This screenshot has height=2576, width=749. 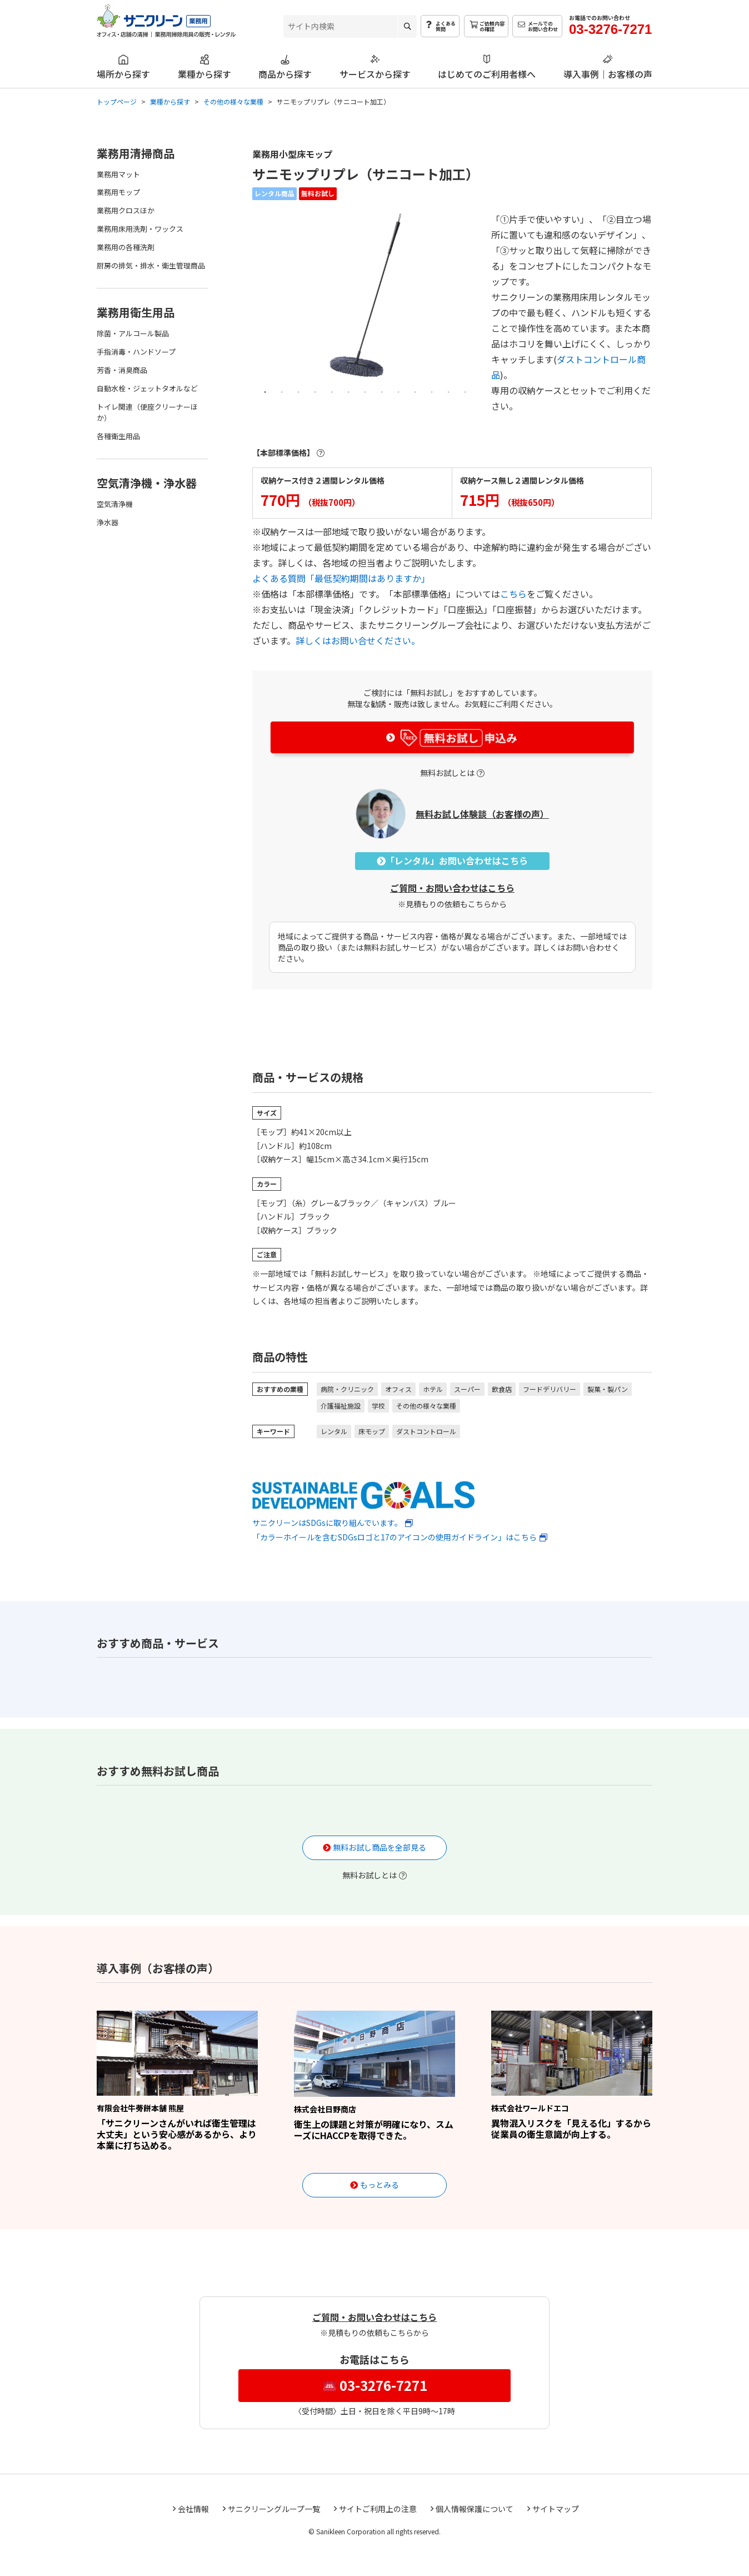 What do you see at coordinates (365, 391) in the screenshot?
I see `7 [tab]` at bounding box center [365, 391].